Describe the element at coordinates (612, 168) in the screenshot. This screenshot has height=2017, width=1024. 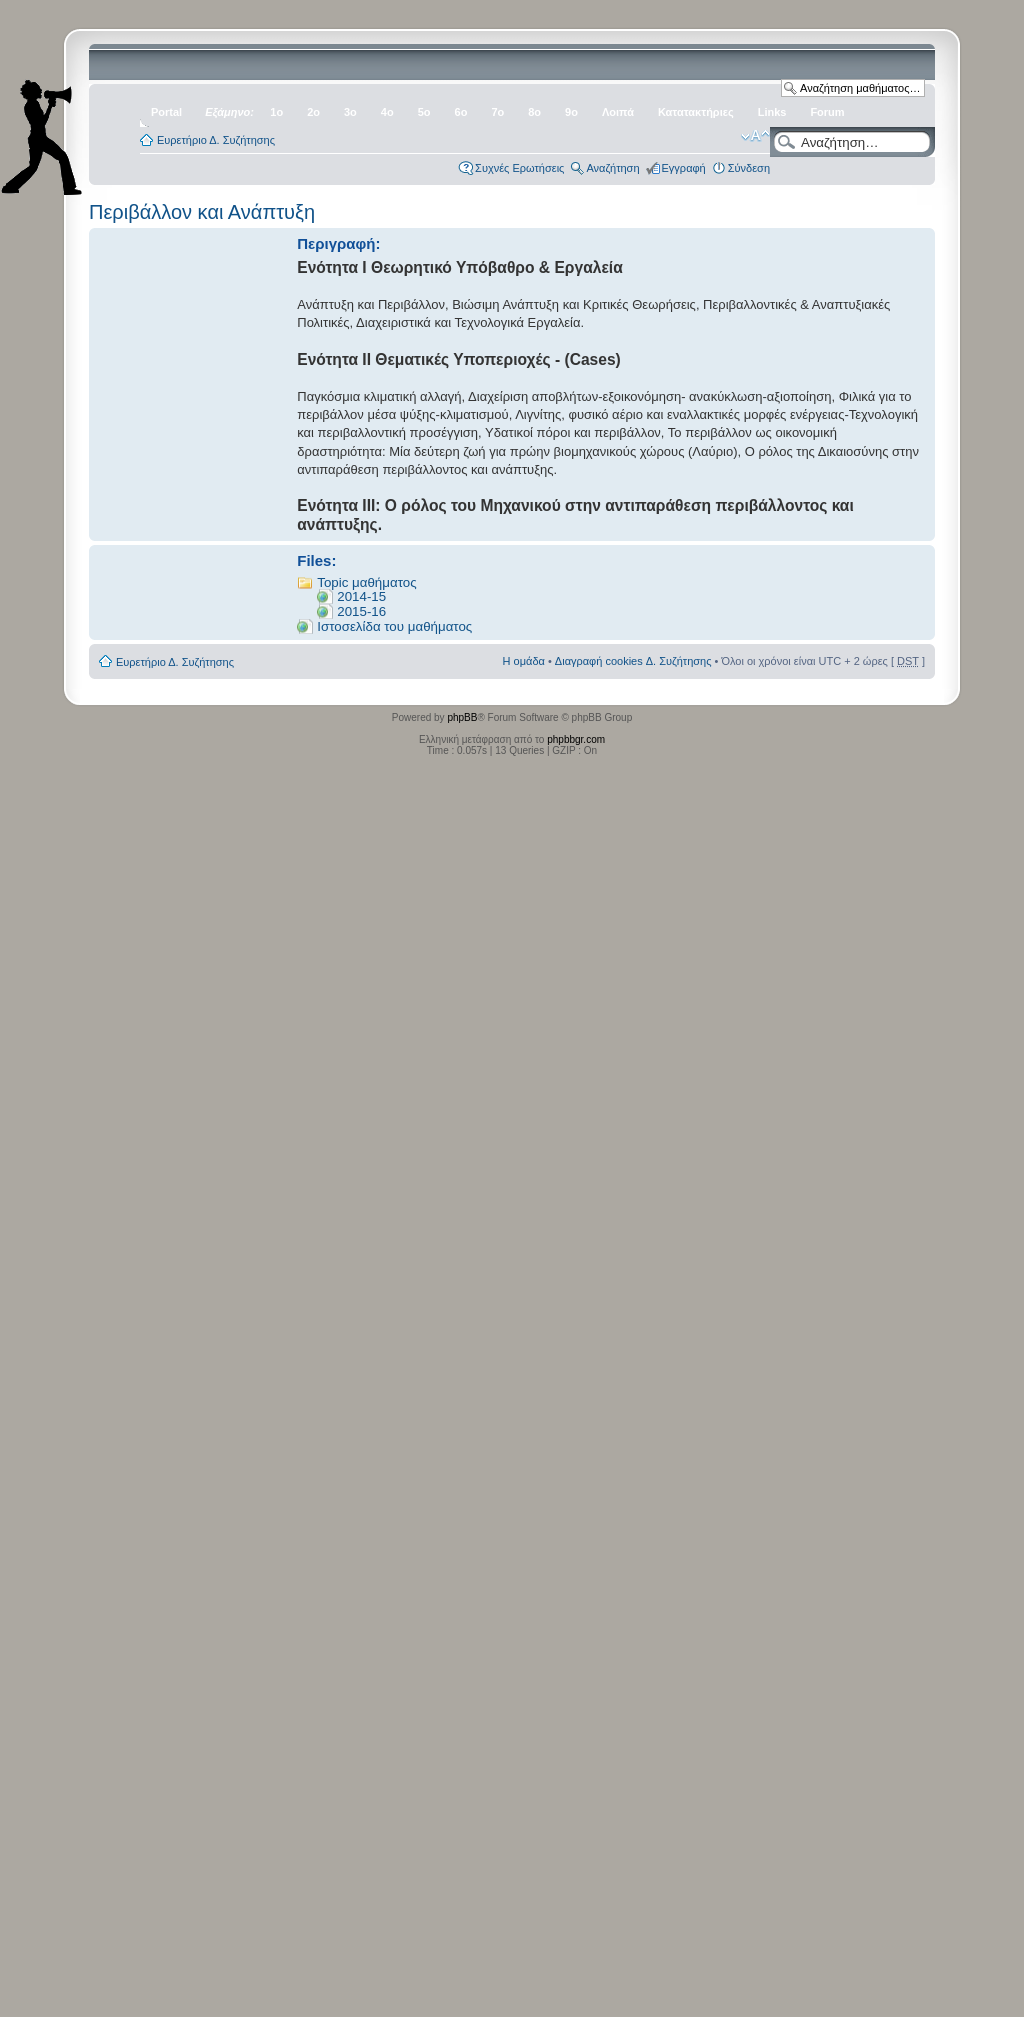
I see `Αναζήτηση` at that location.